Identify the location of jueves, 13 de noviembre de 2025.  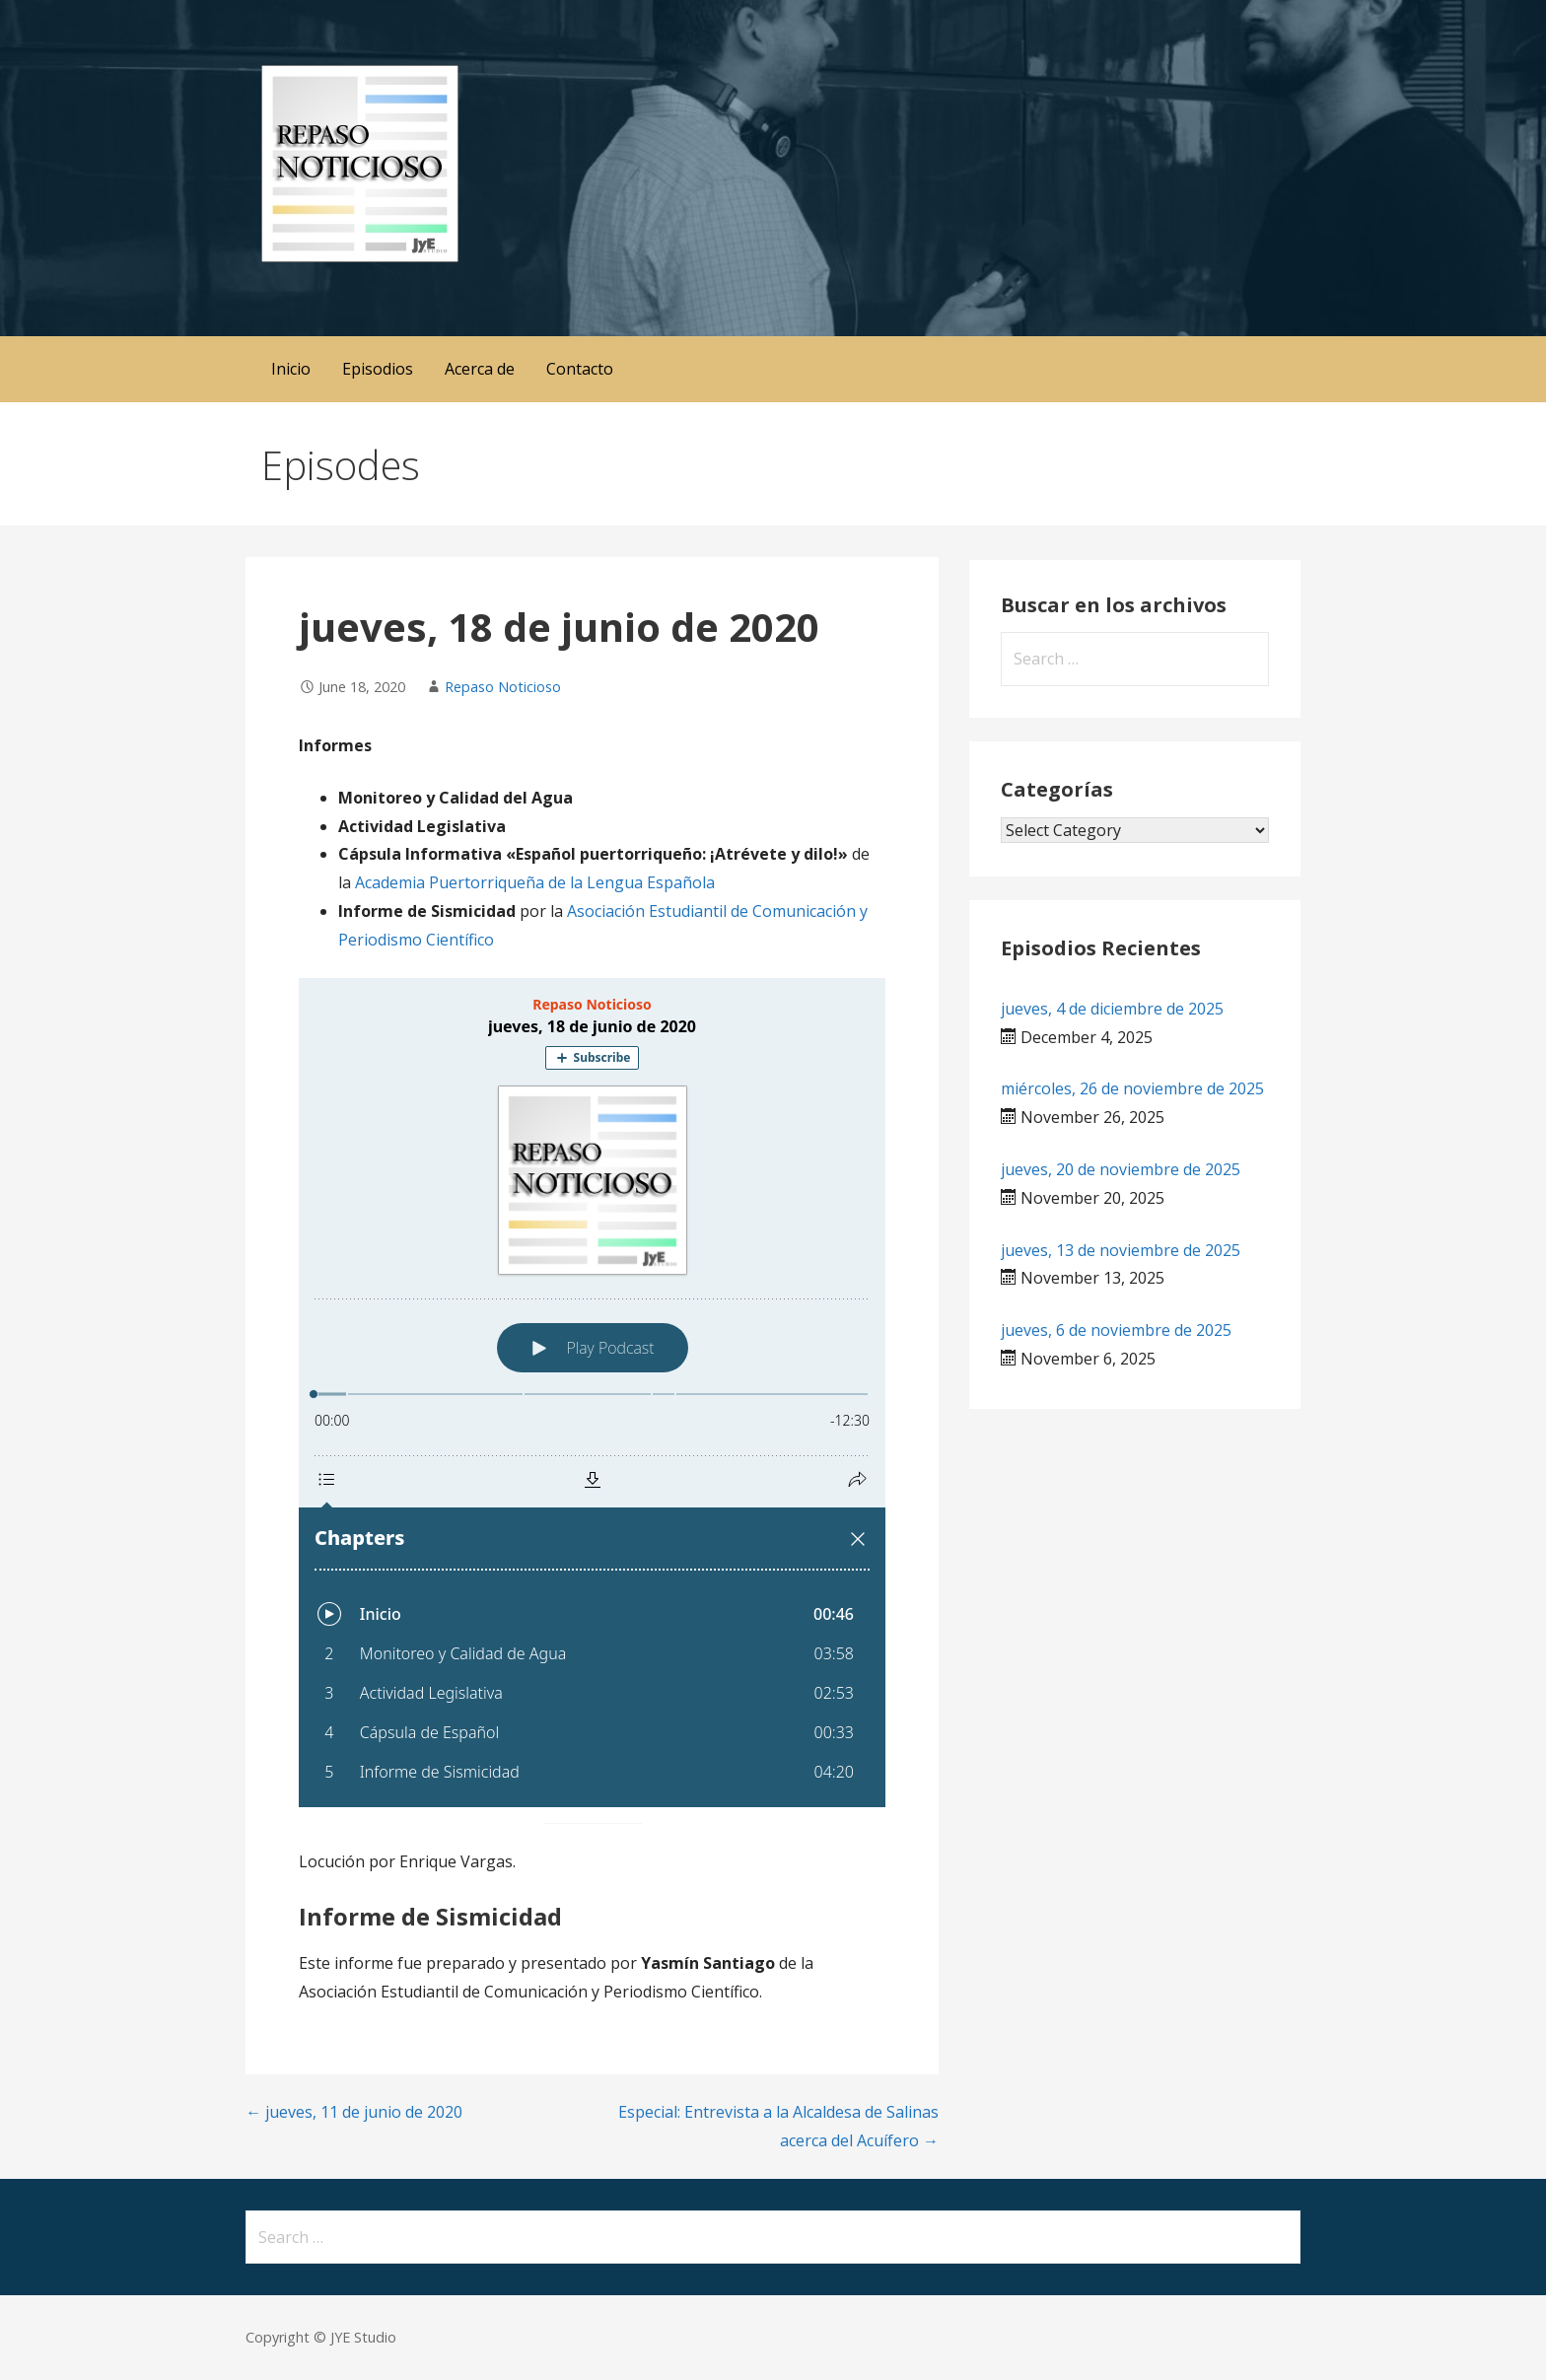
(1120, 1250).